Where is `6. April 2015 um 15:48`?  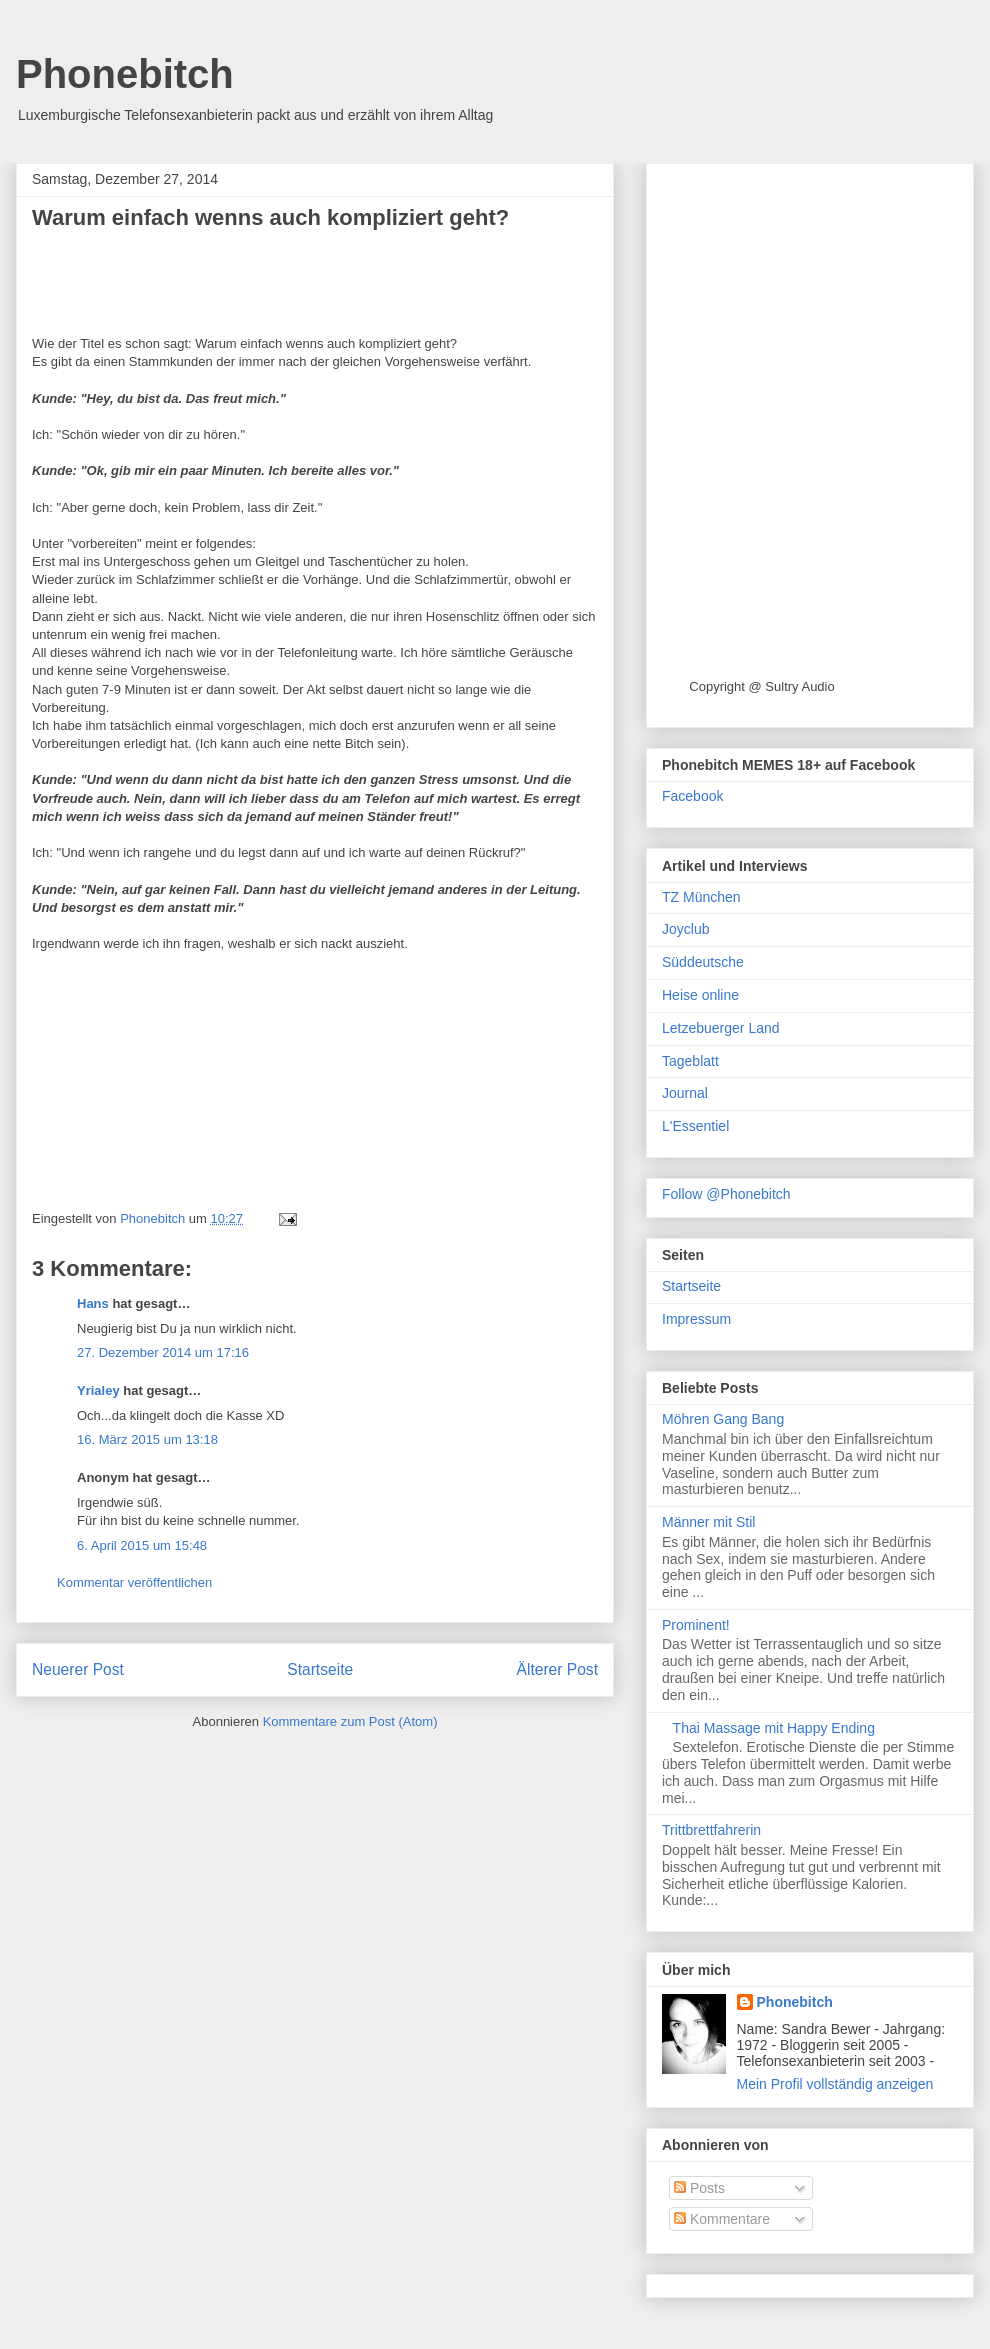 6. April 2015 um 15:48 is located at coordinates (142, 1545).